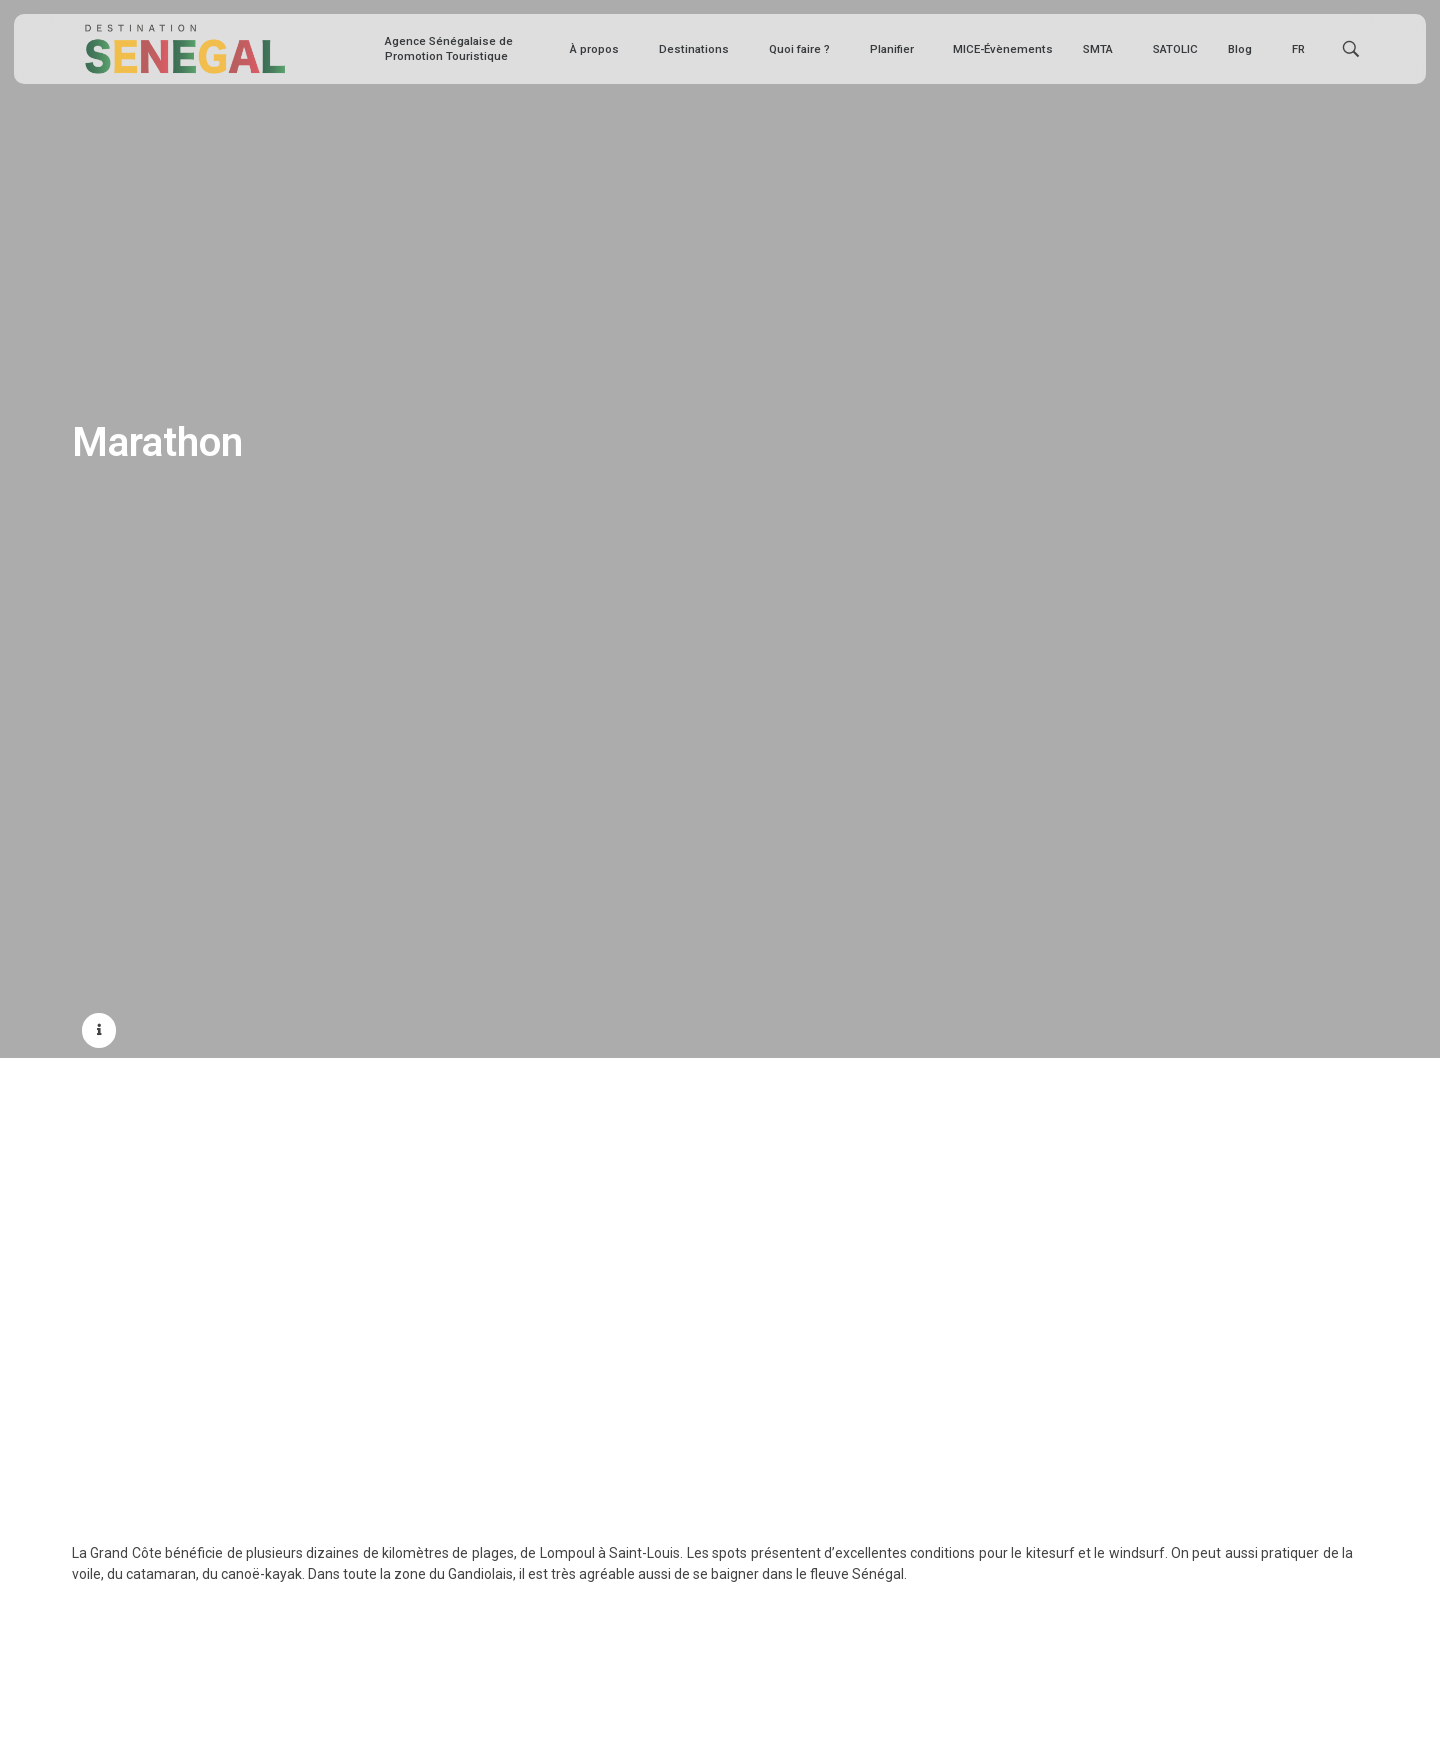  Describe the element at coordinates (1245, 49) in the screenshot. I see `Blog` at that location.